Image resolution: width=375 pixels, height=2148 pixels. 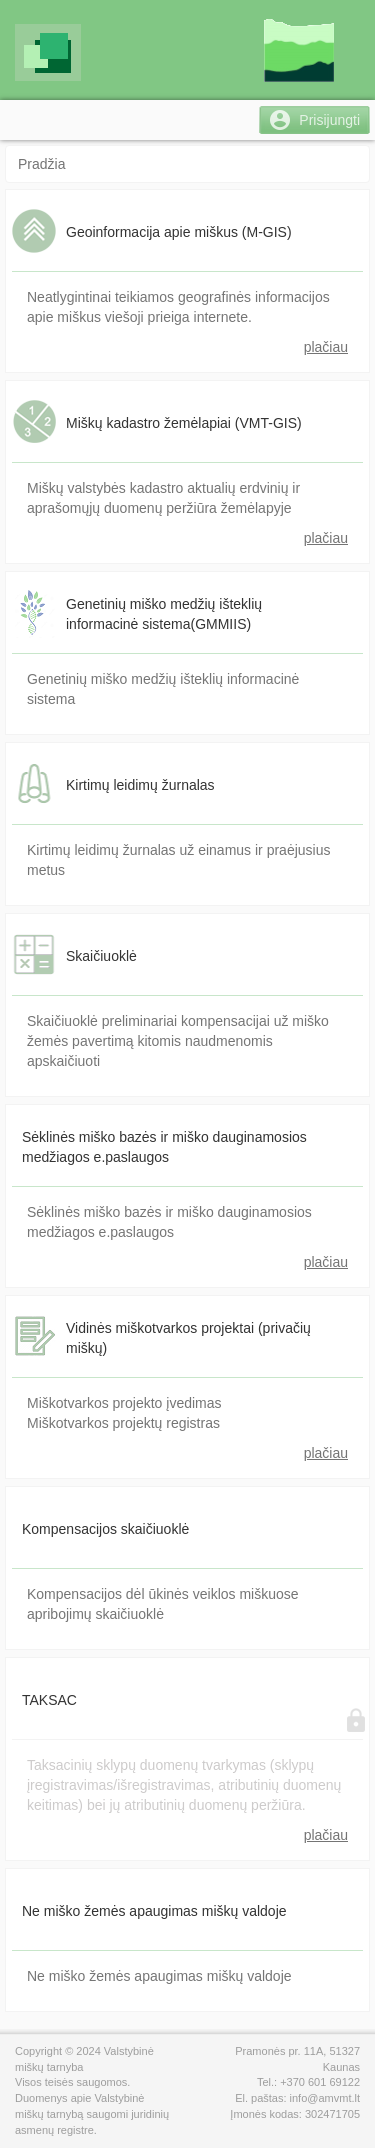 What do you see at coordinates (329, 120) in the screenshot?
I see `Prisijungti` at bounding box center [329, 120].